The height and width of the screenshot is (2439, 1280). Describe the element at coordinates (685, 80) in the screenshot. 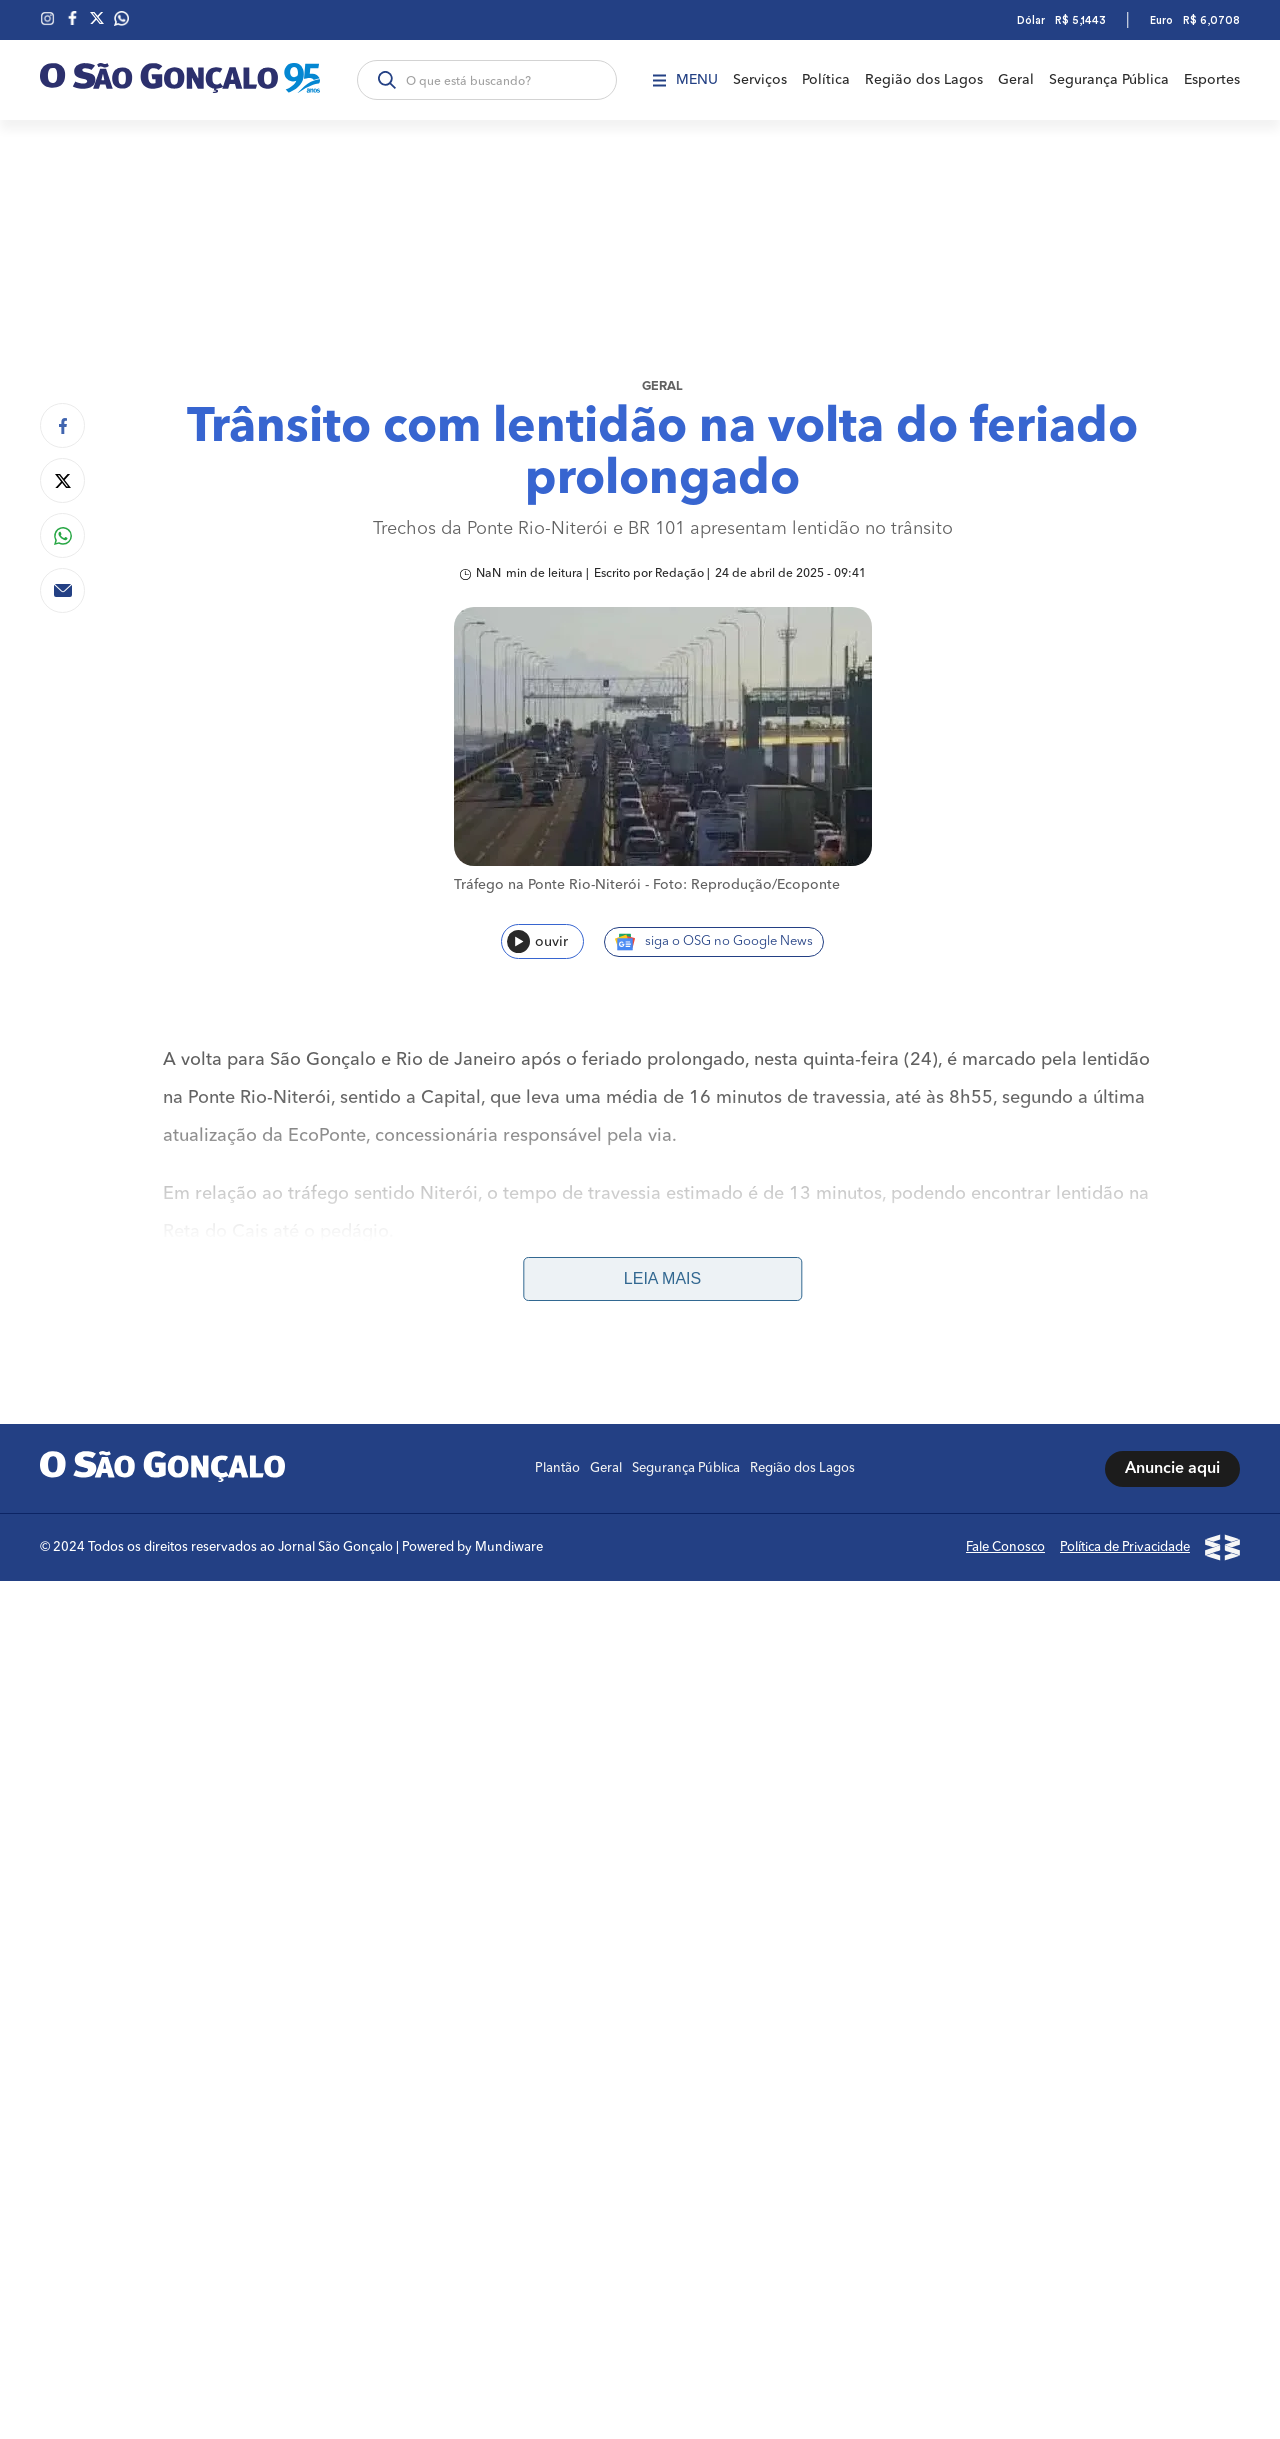

I see `Menu` at that location.